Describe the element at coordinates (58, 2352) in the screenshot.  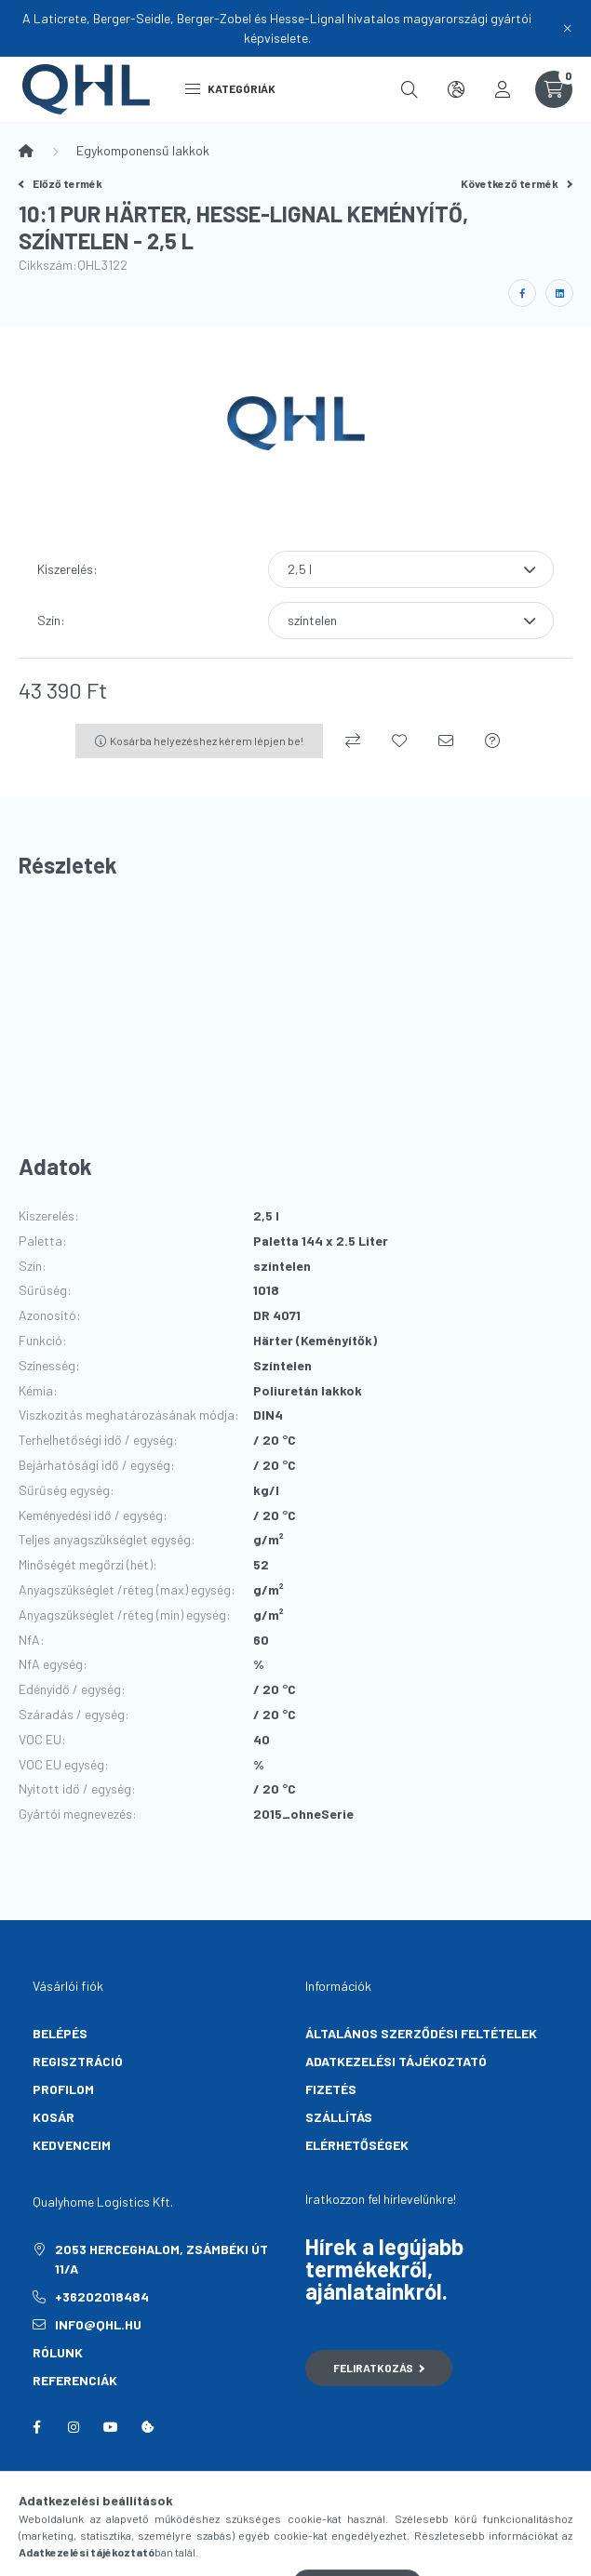
I see `Rólunk` at that location.